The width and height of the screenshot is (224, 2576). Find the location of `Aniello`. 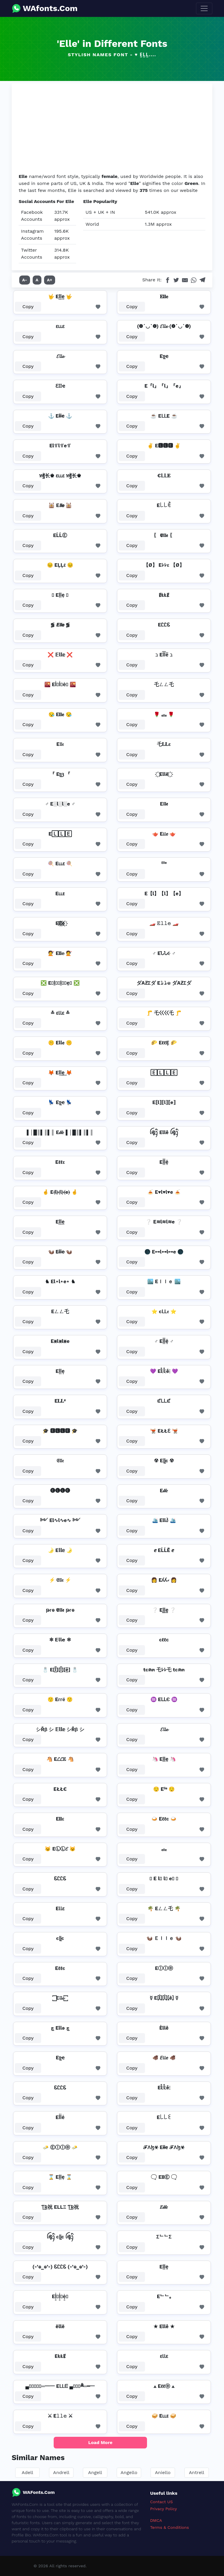

Aniello is located at coordinates (162, 2472).